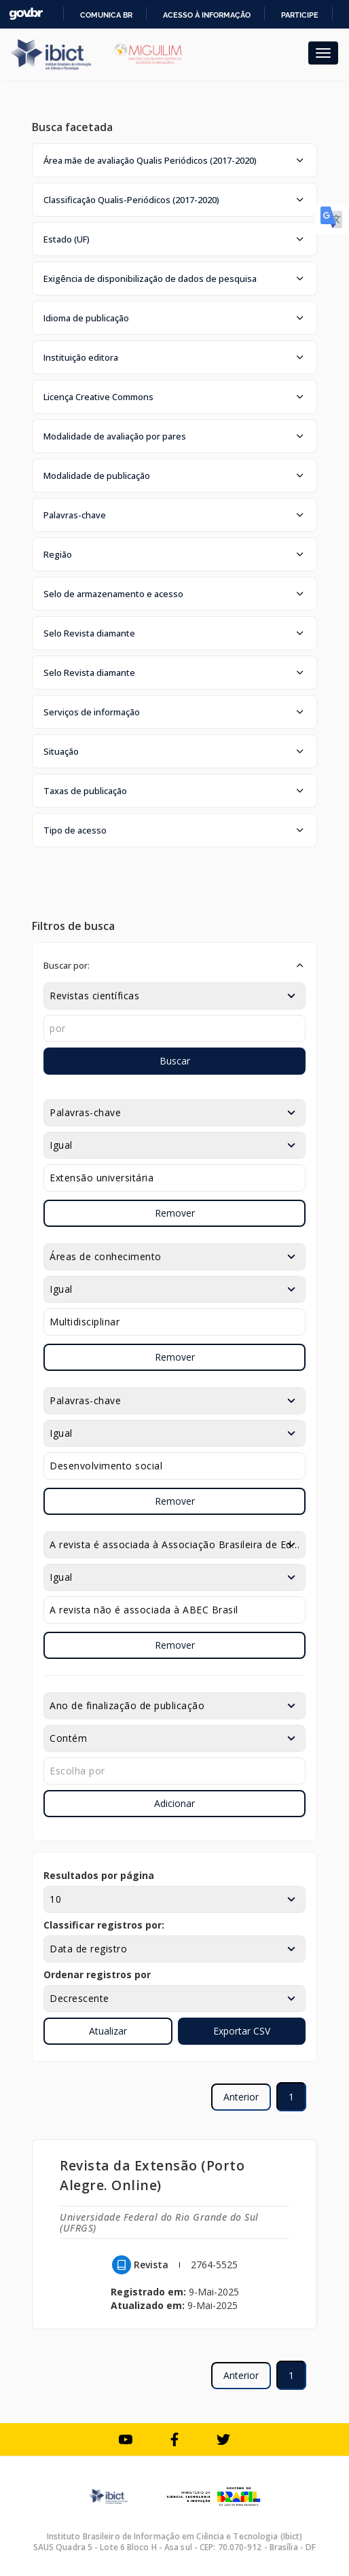 The image size is (349, 2576). I want to click on [button], so click(174, 160).